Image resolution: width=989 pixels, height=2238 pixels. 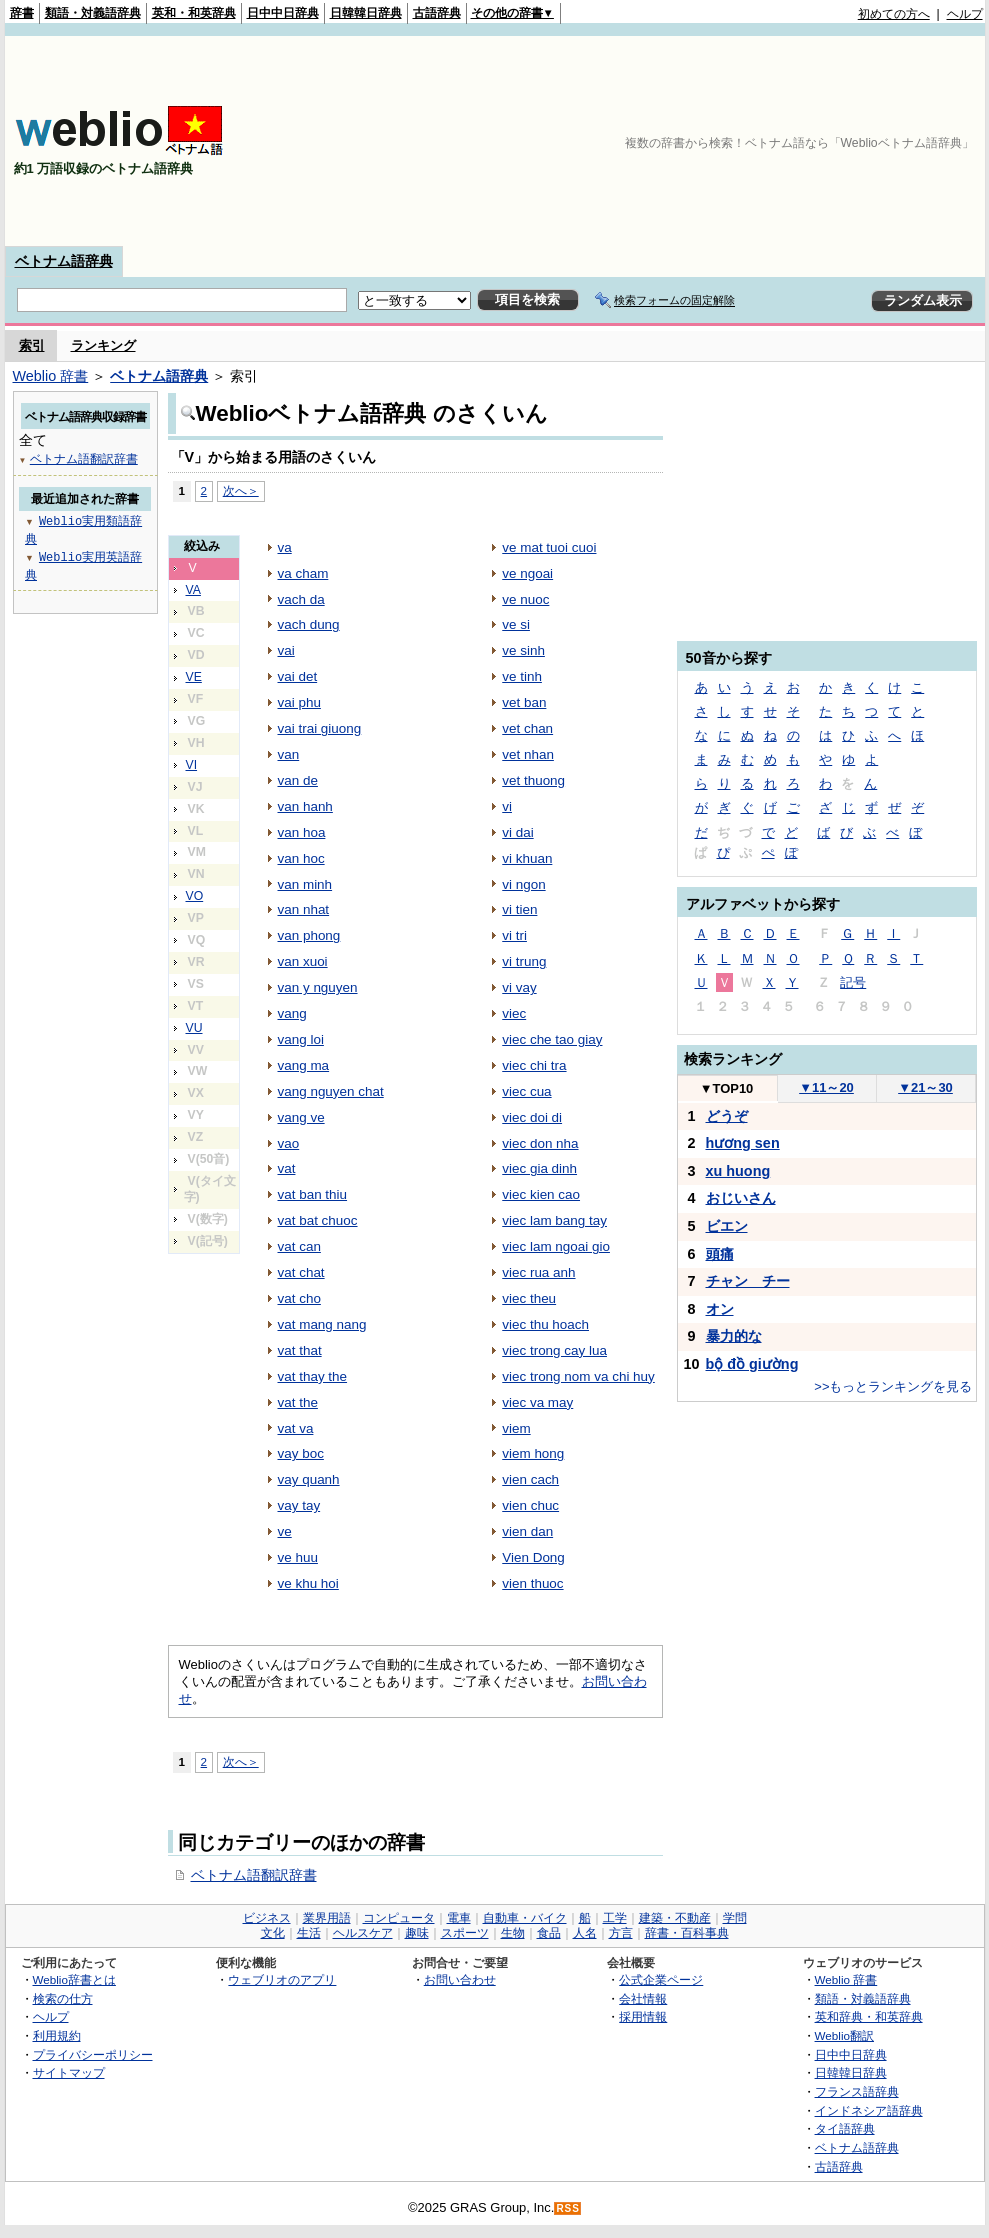 What do you see at coordinates (868, 141) in the screenshot?
I see `[Advertisement]` at bounding box center [868, 141].